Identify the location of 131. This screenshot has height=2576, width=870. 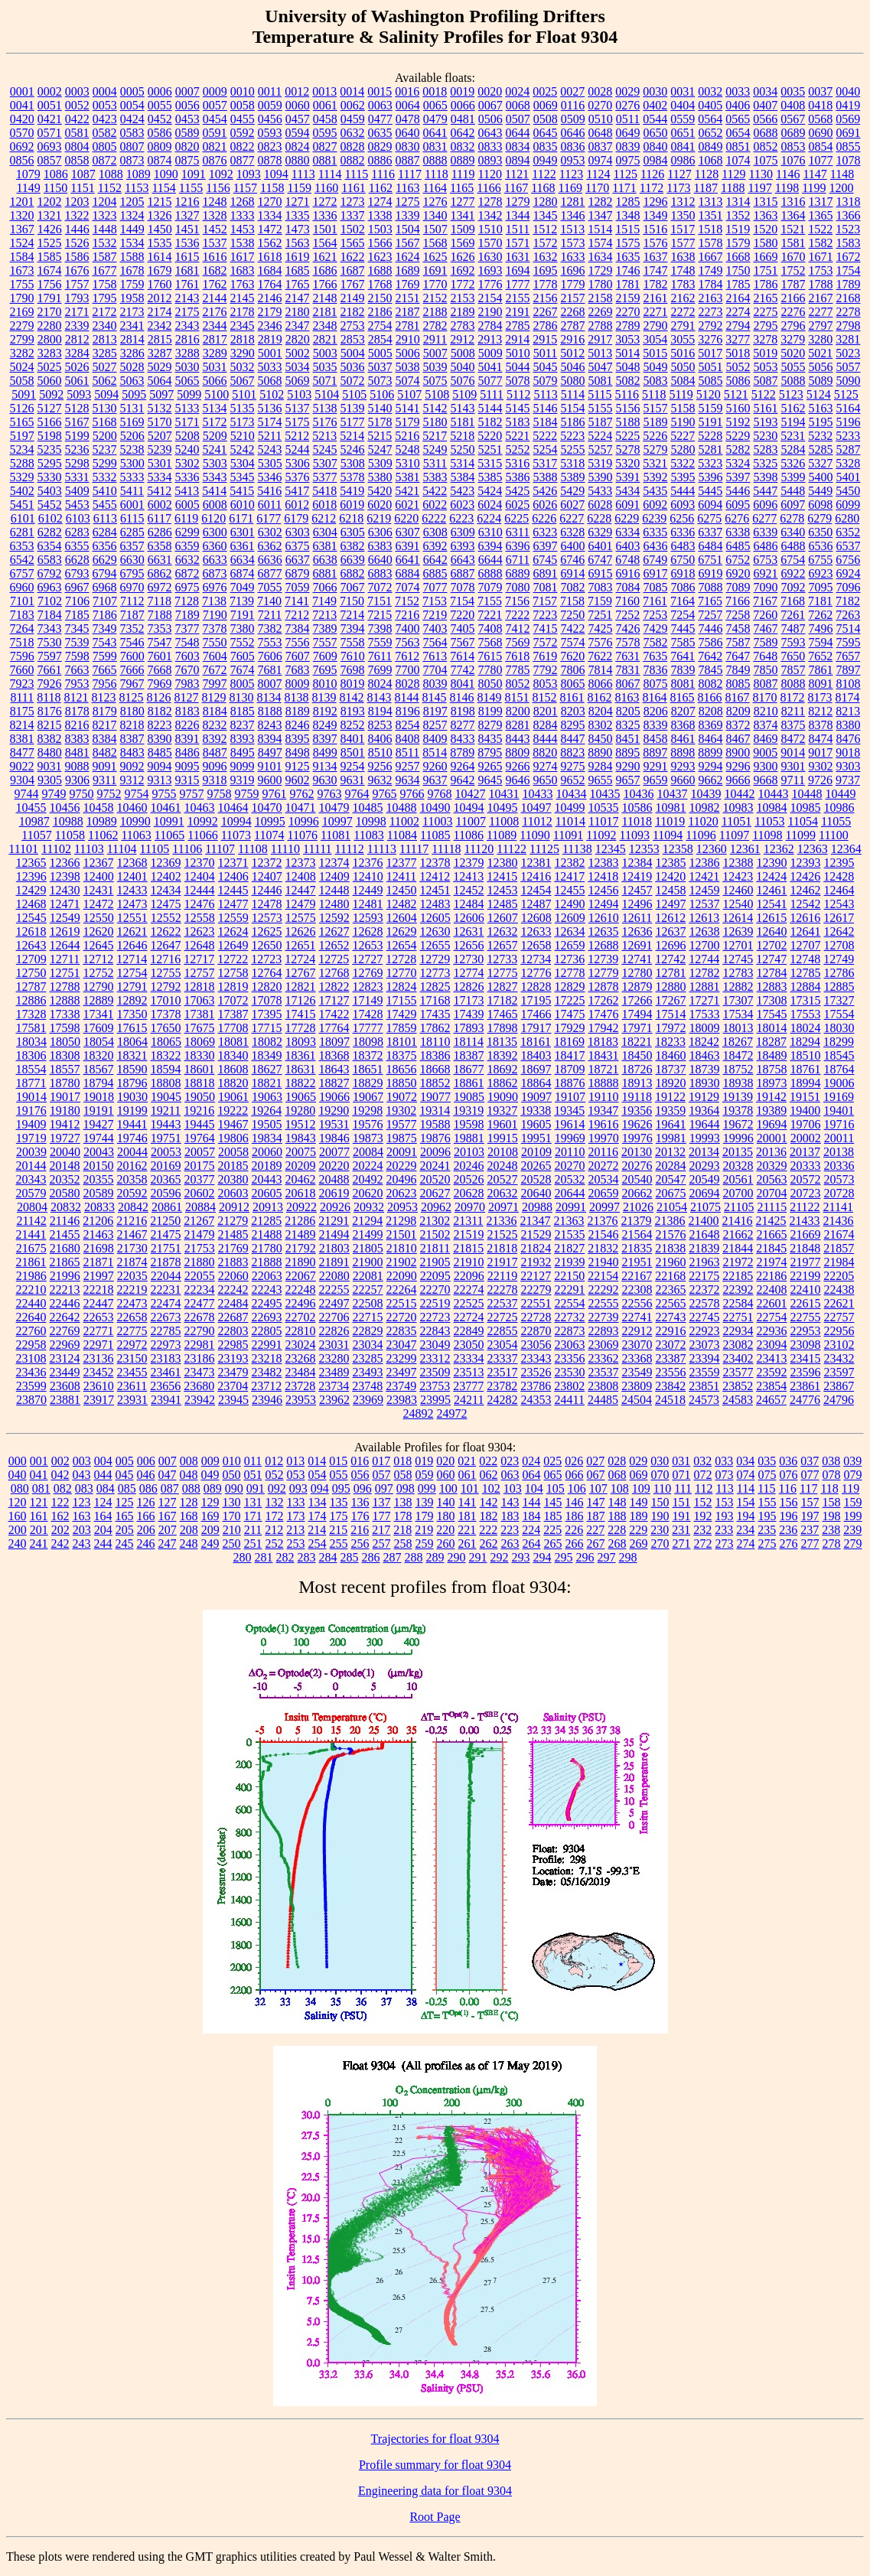
(253, 1502).